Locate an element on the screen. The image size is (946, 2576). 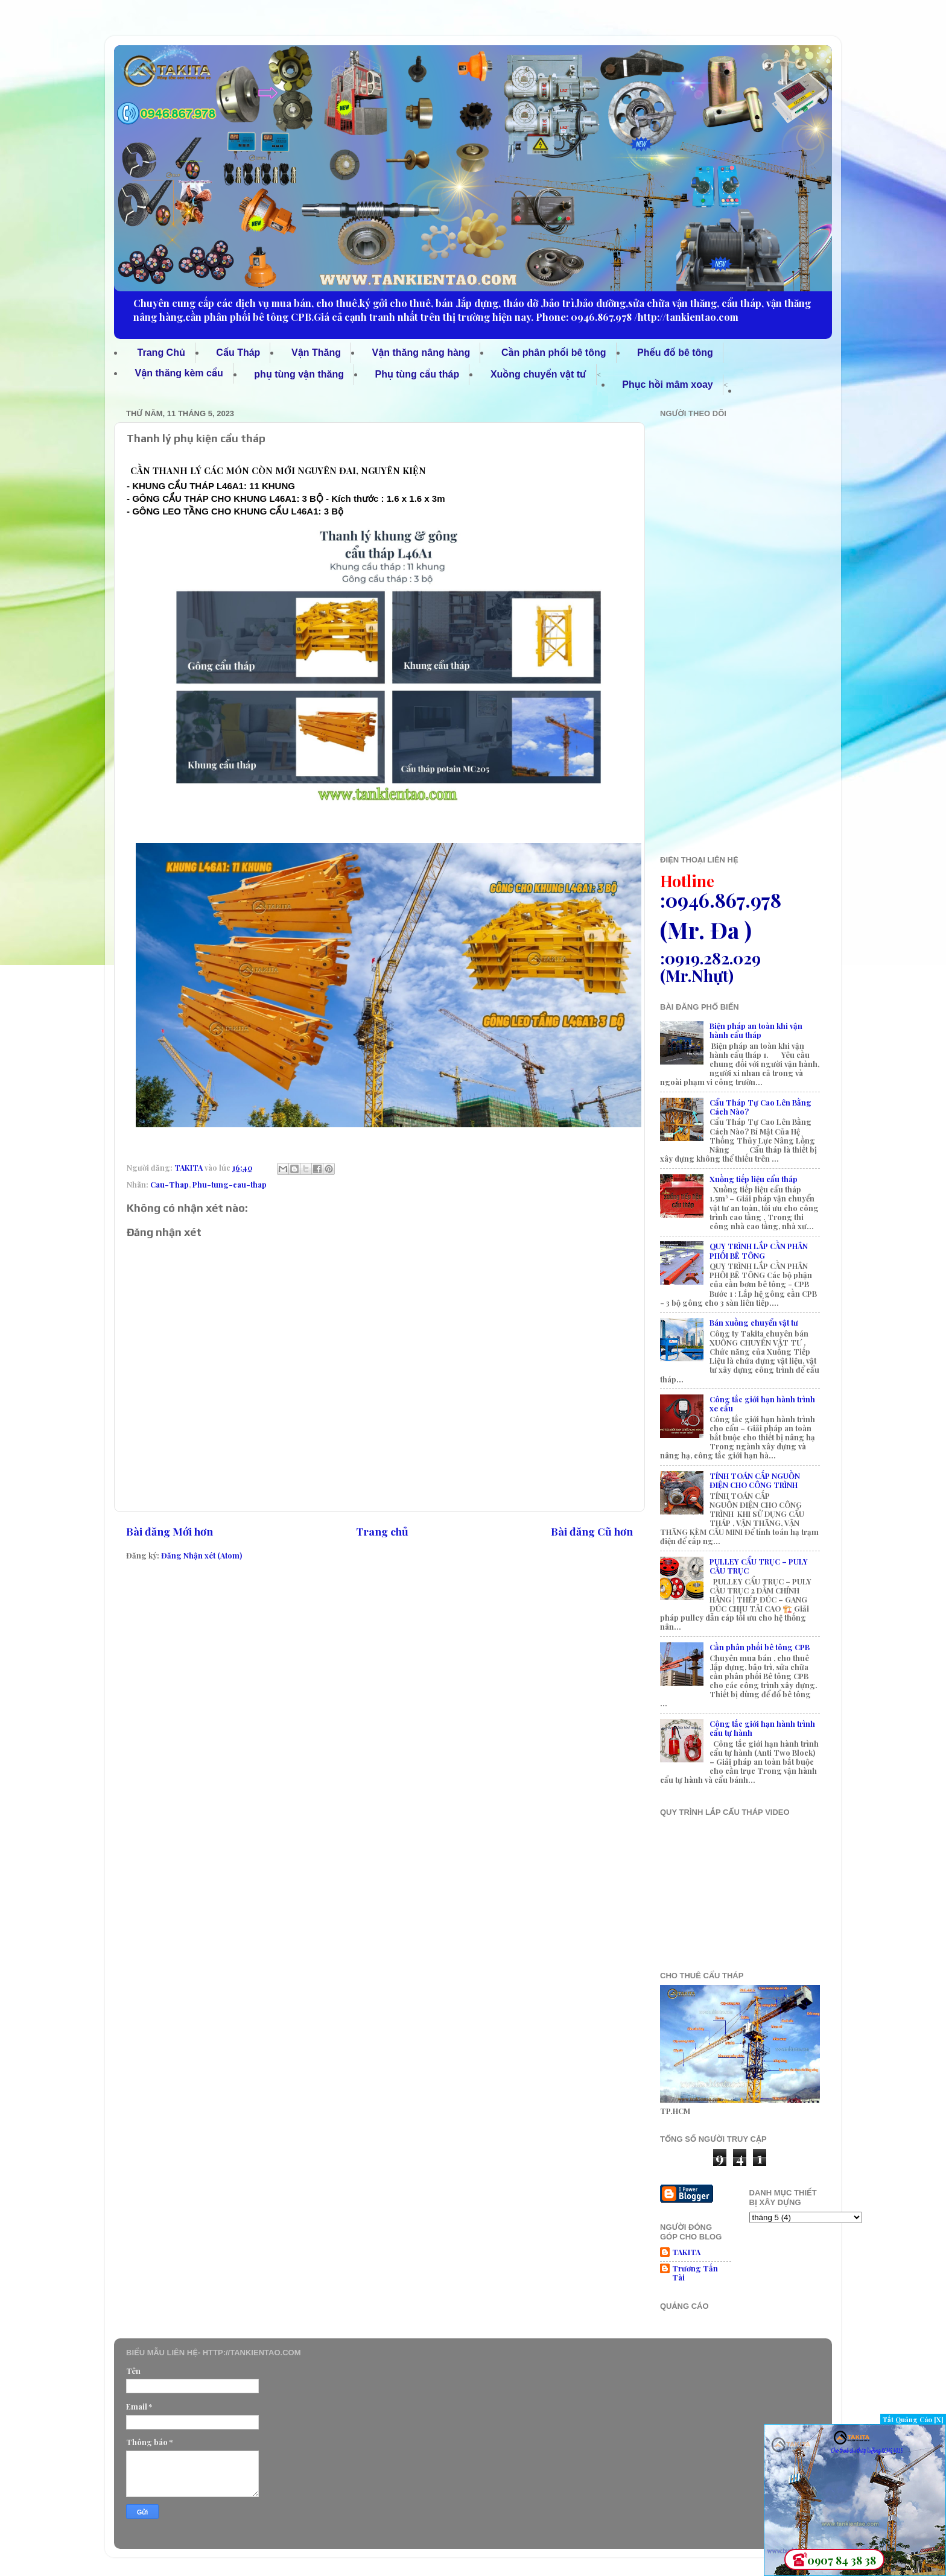
Phục hồi mâm xoay is located at coordinates (667, 384).